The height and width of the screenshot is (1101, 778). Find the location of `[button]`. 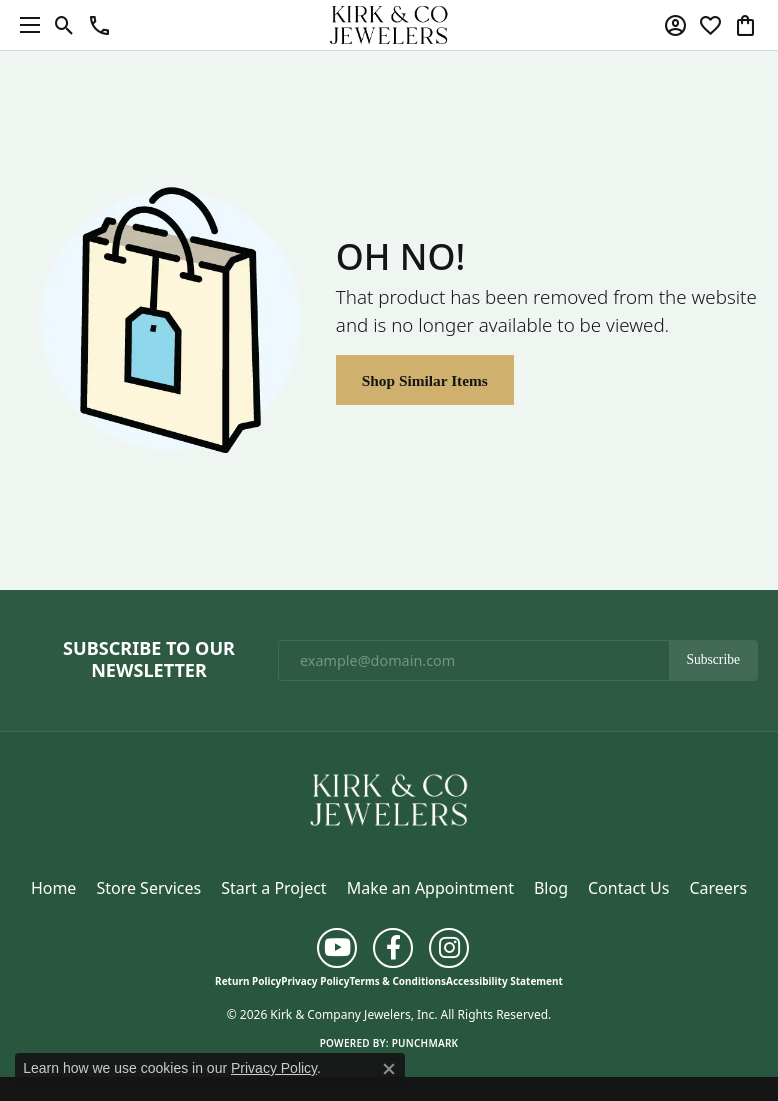

[button] is located at coordinates (64, 25).